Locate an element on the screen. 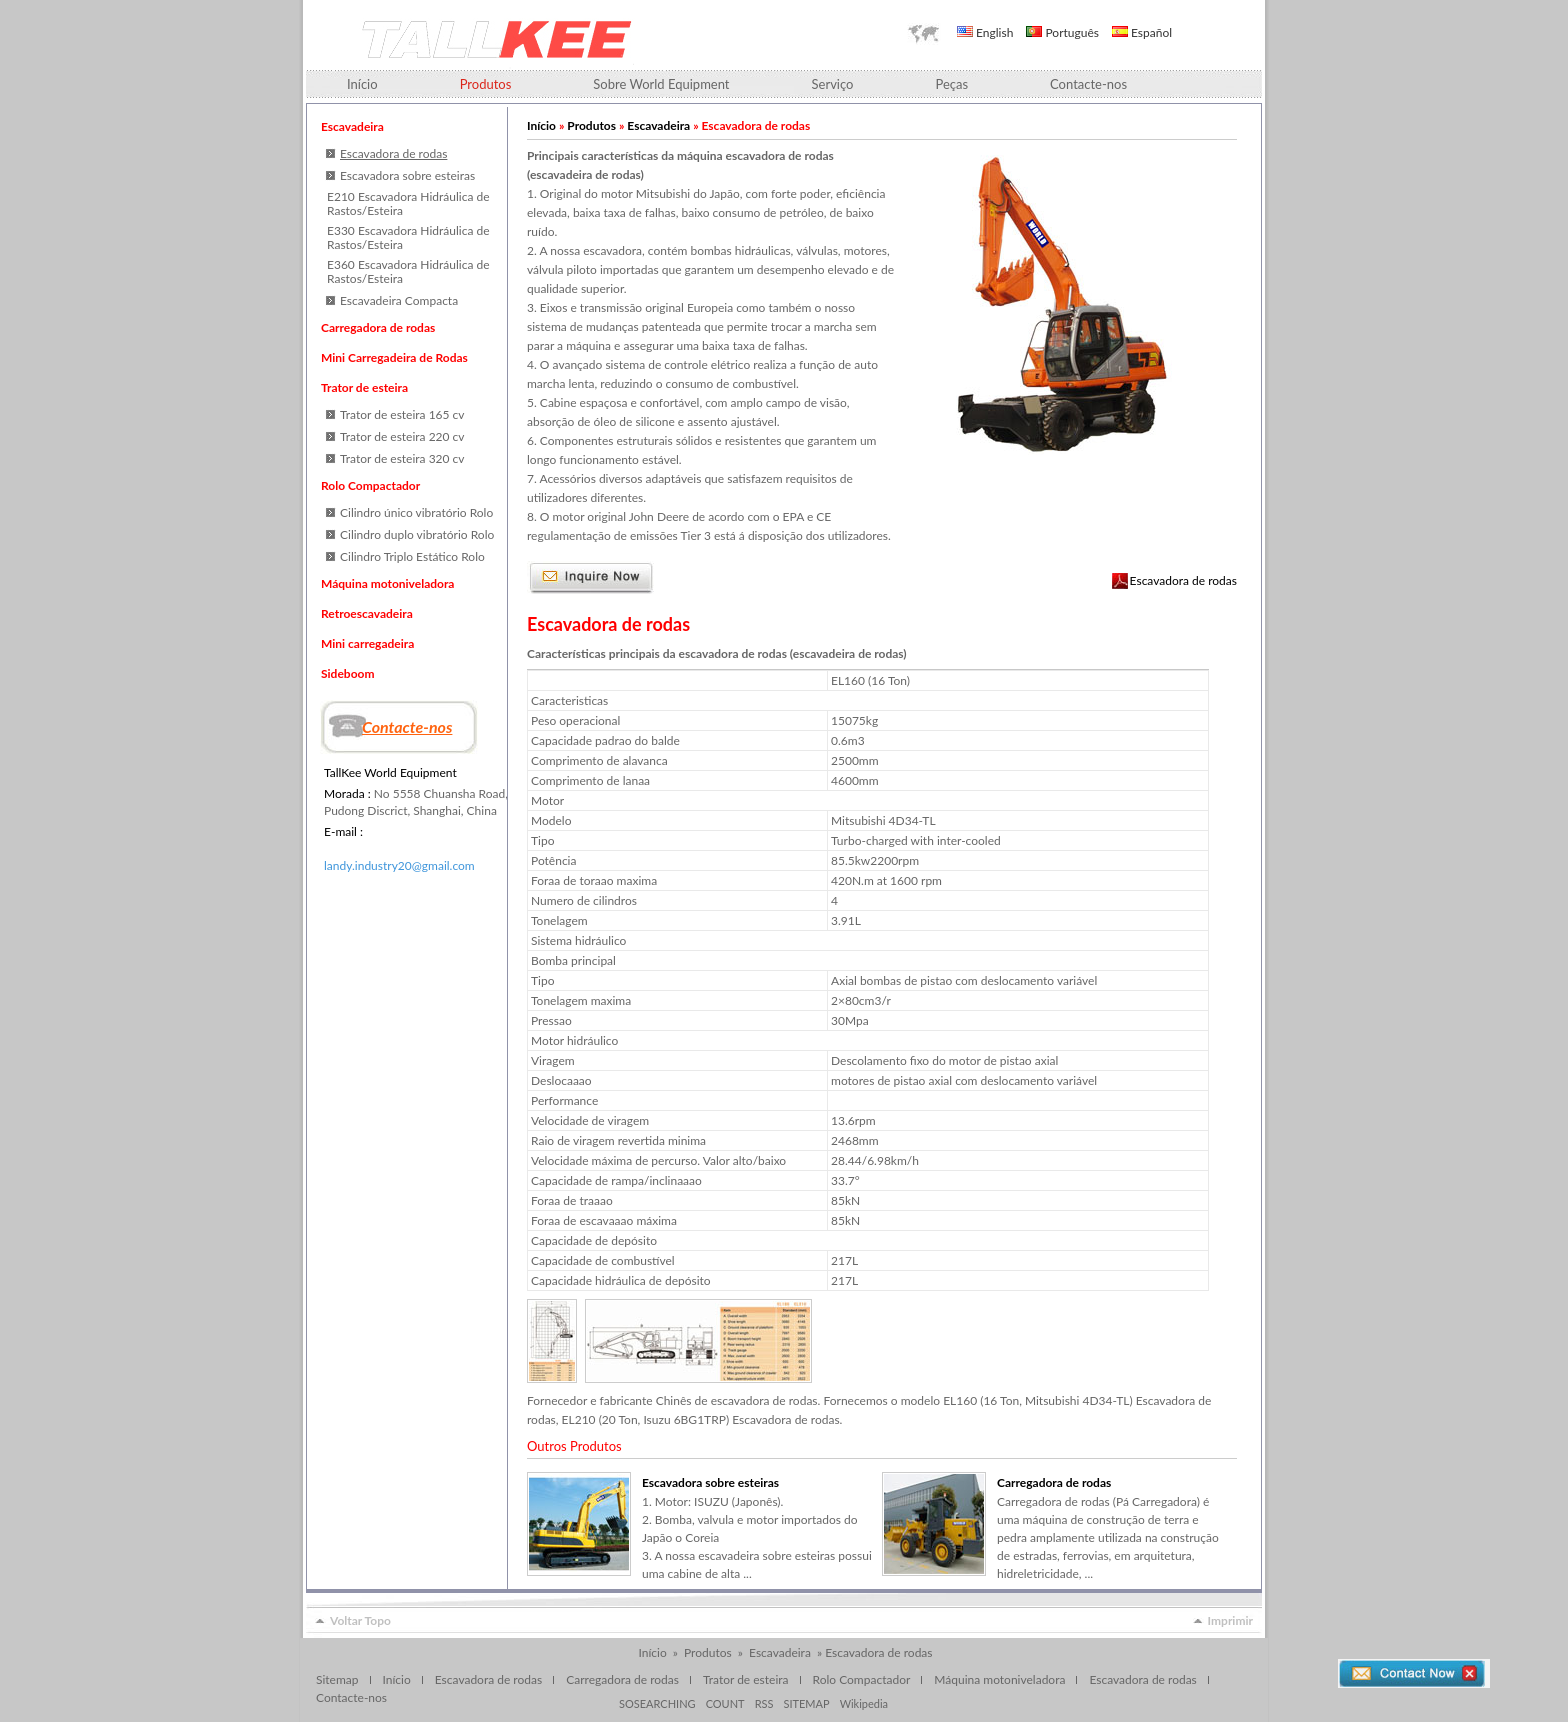 Image resolution: width=1568 pixels, height=1722 pixels. Mini Carregadeira de Rodas is located at coordinates (394, 357).